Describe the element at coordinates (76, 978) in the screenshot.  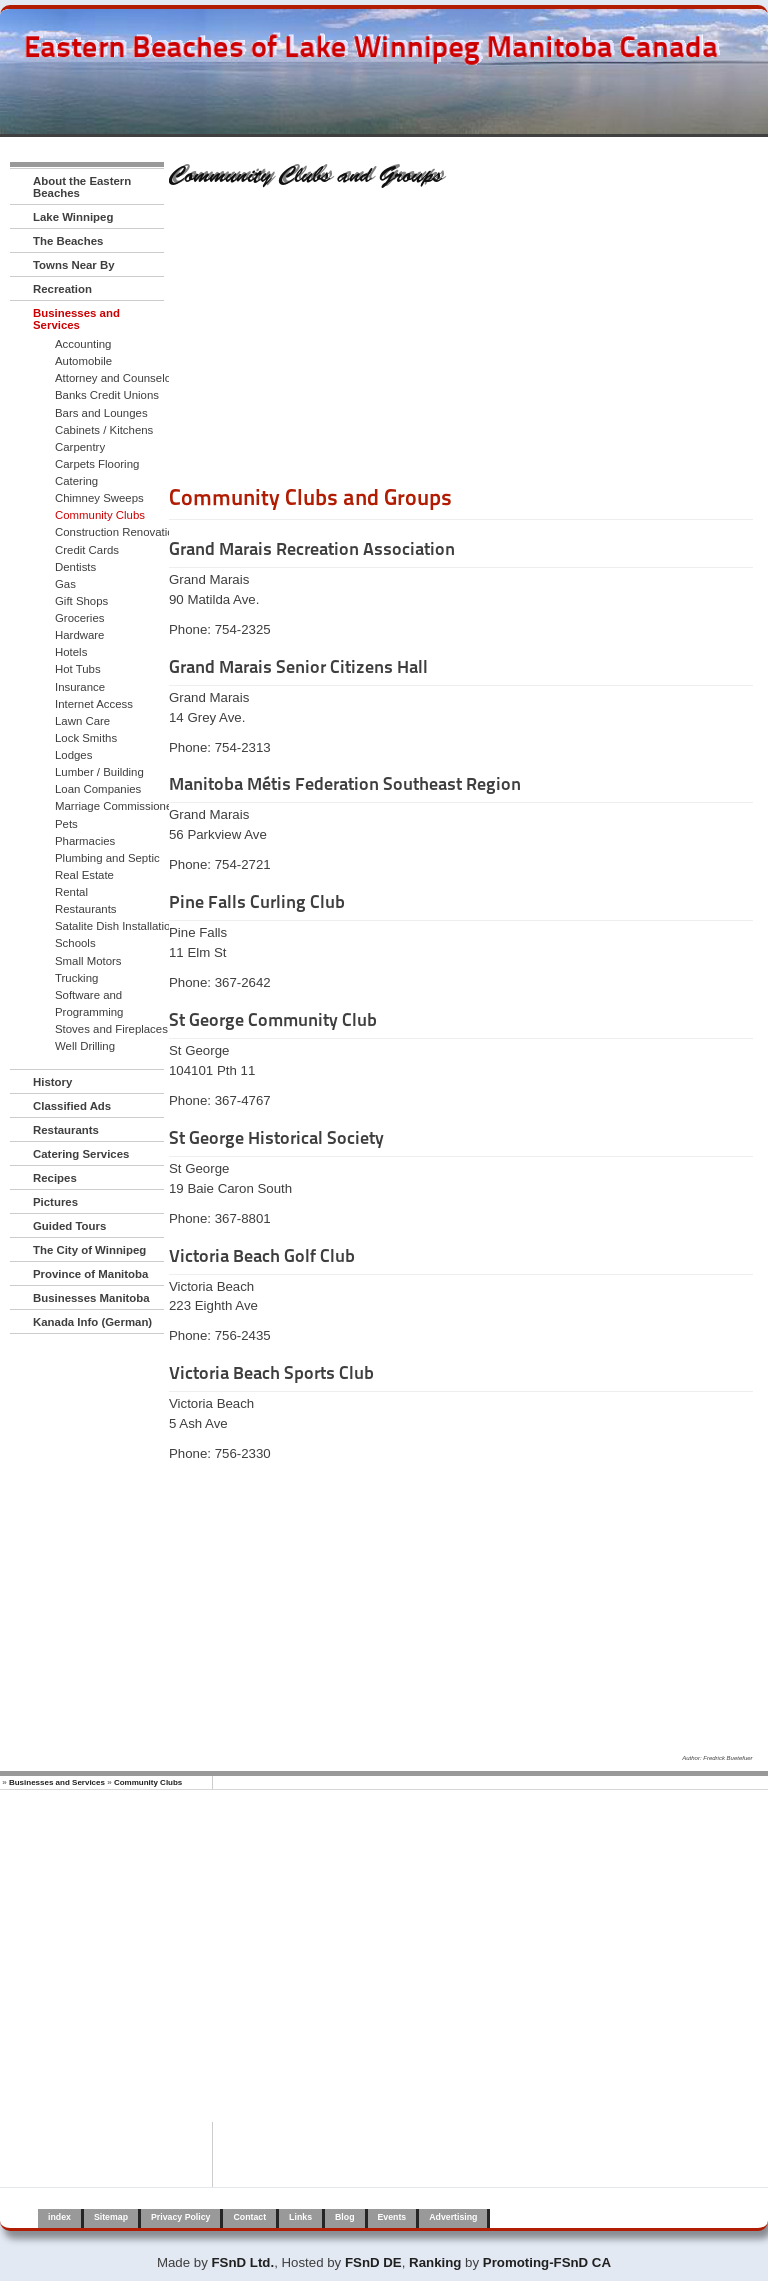
I see `Trucking` at that location.